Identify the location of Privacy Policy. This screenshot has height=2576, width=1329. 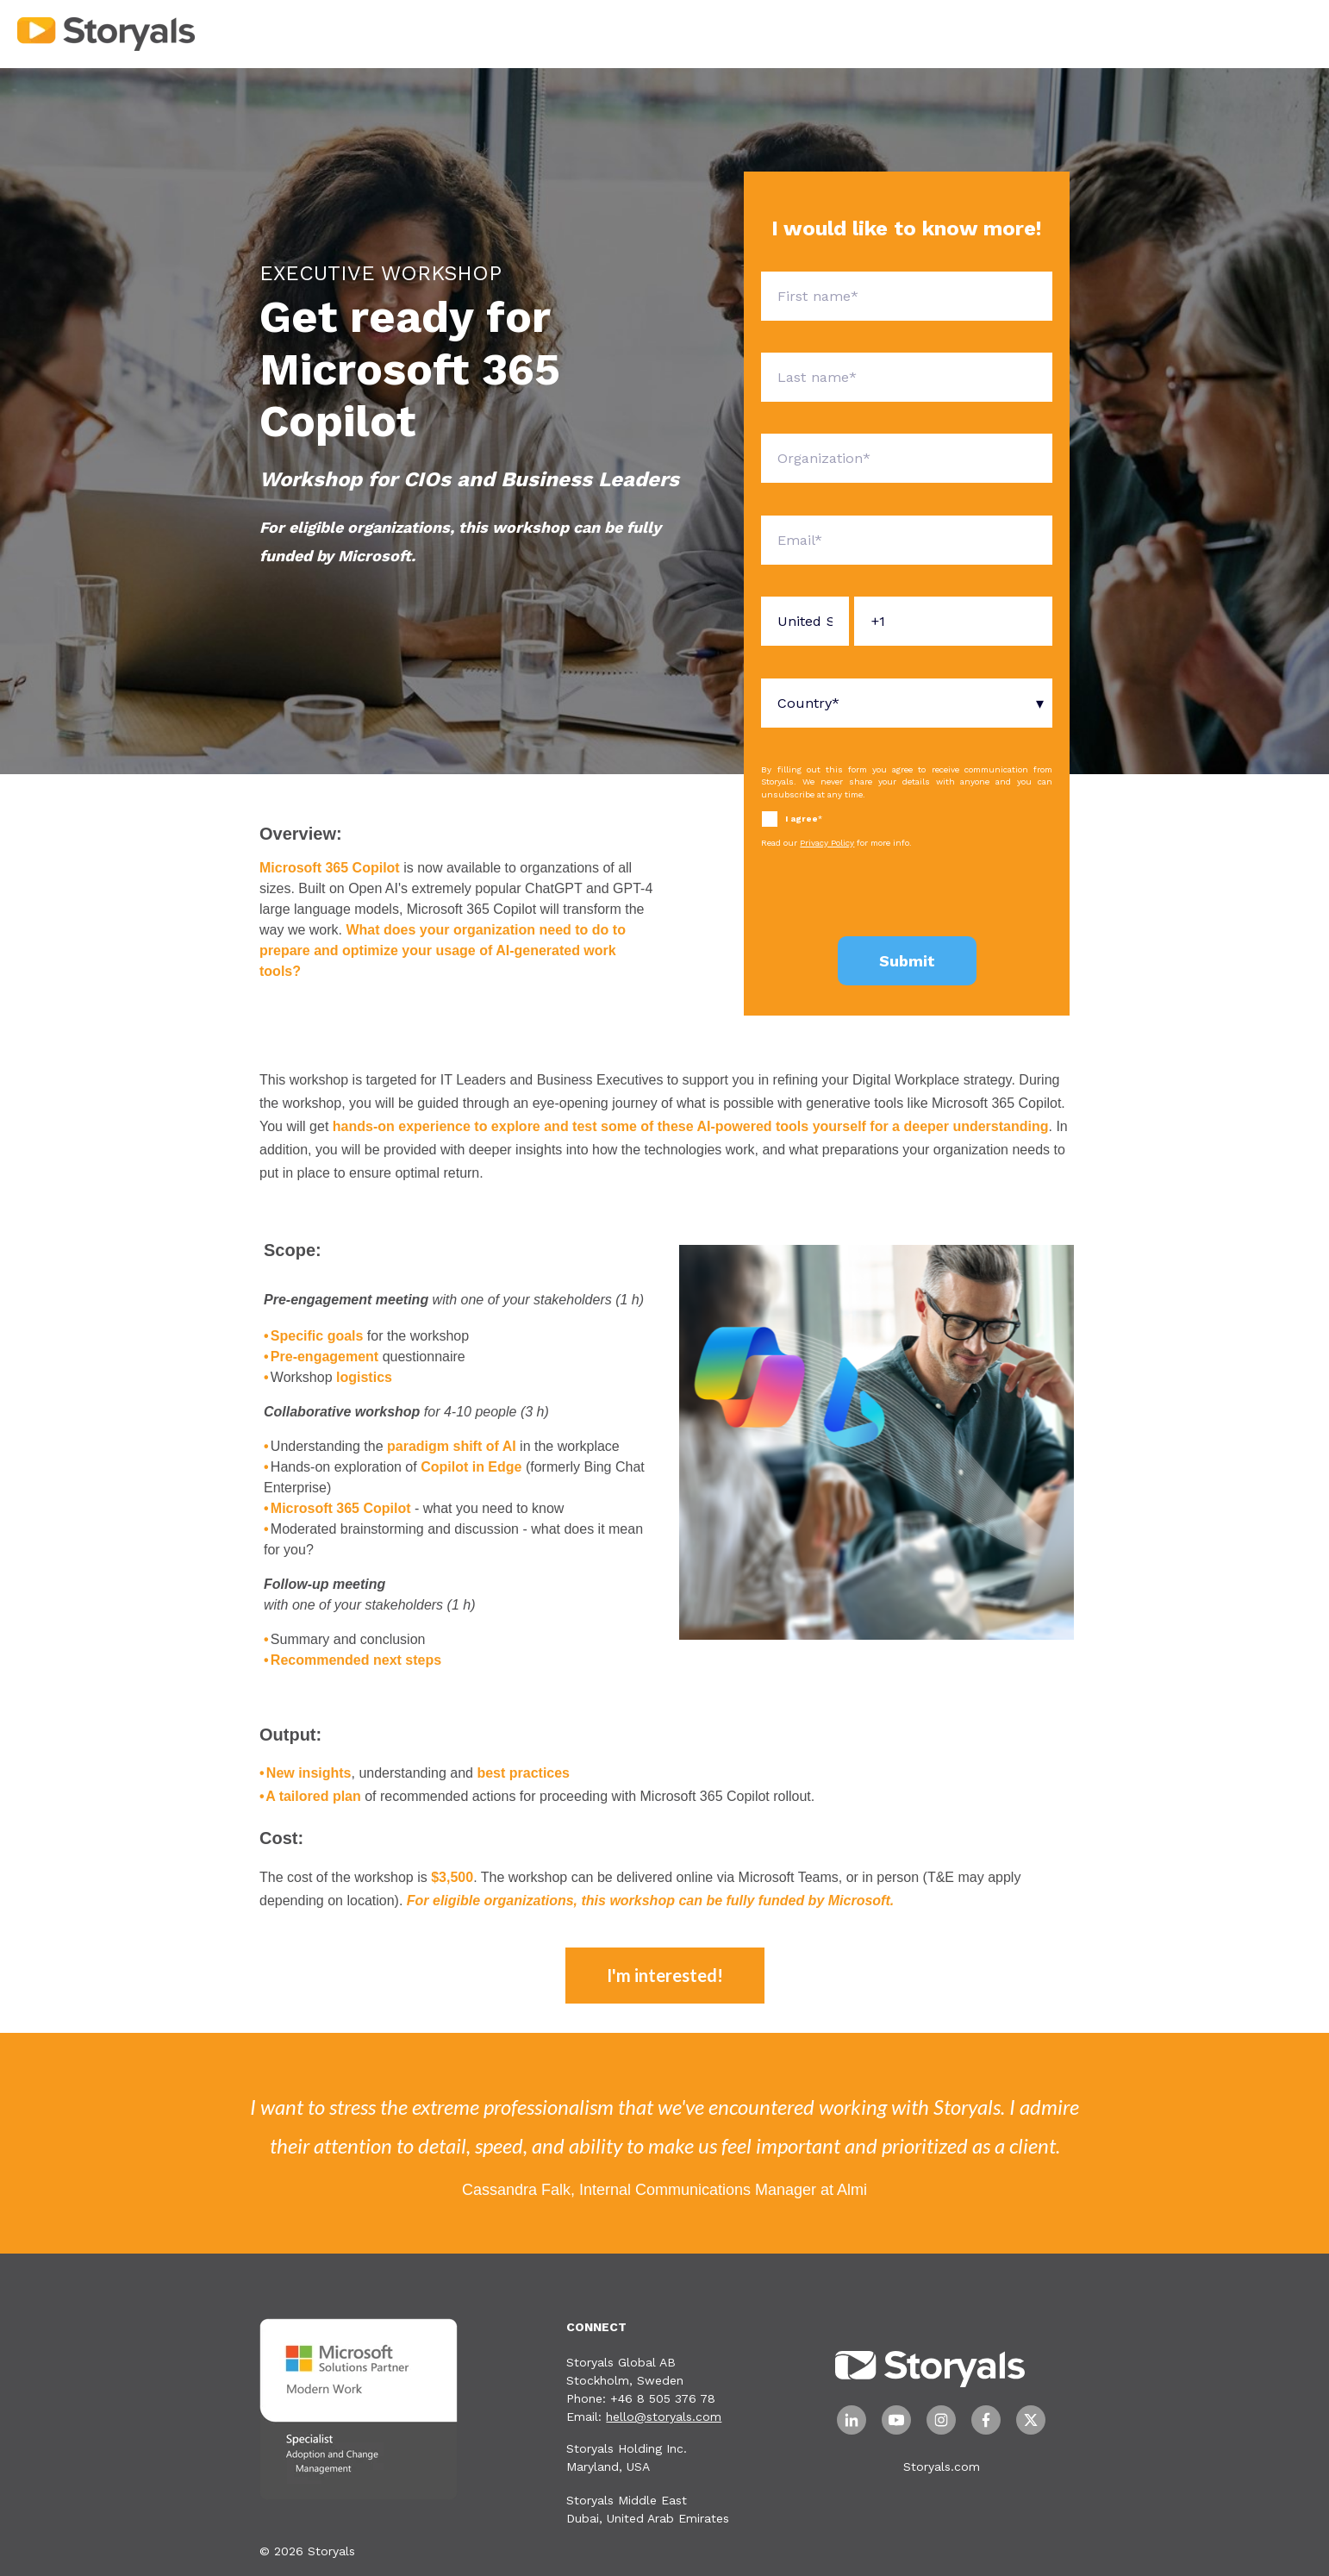
(827, 842).